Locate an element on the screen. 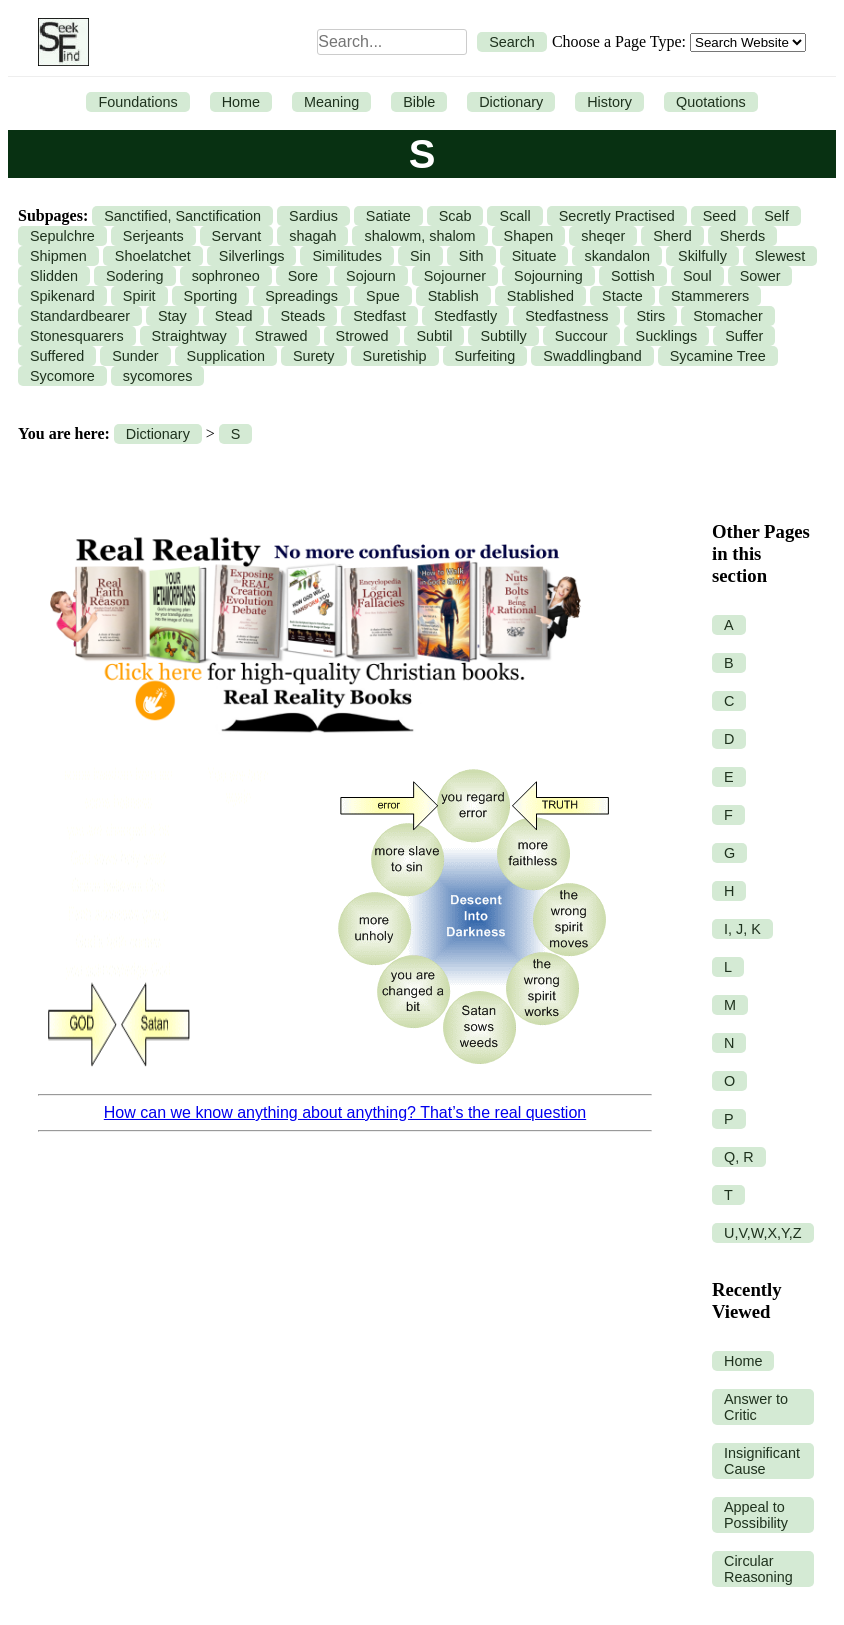  Search is located at coordinates (512, 42).